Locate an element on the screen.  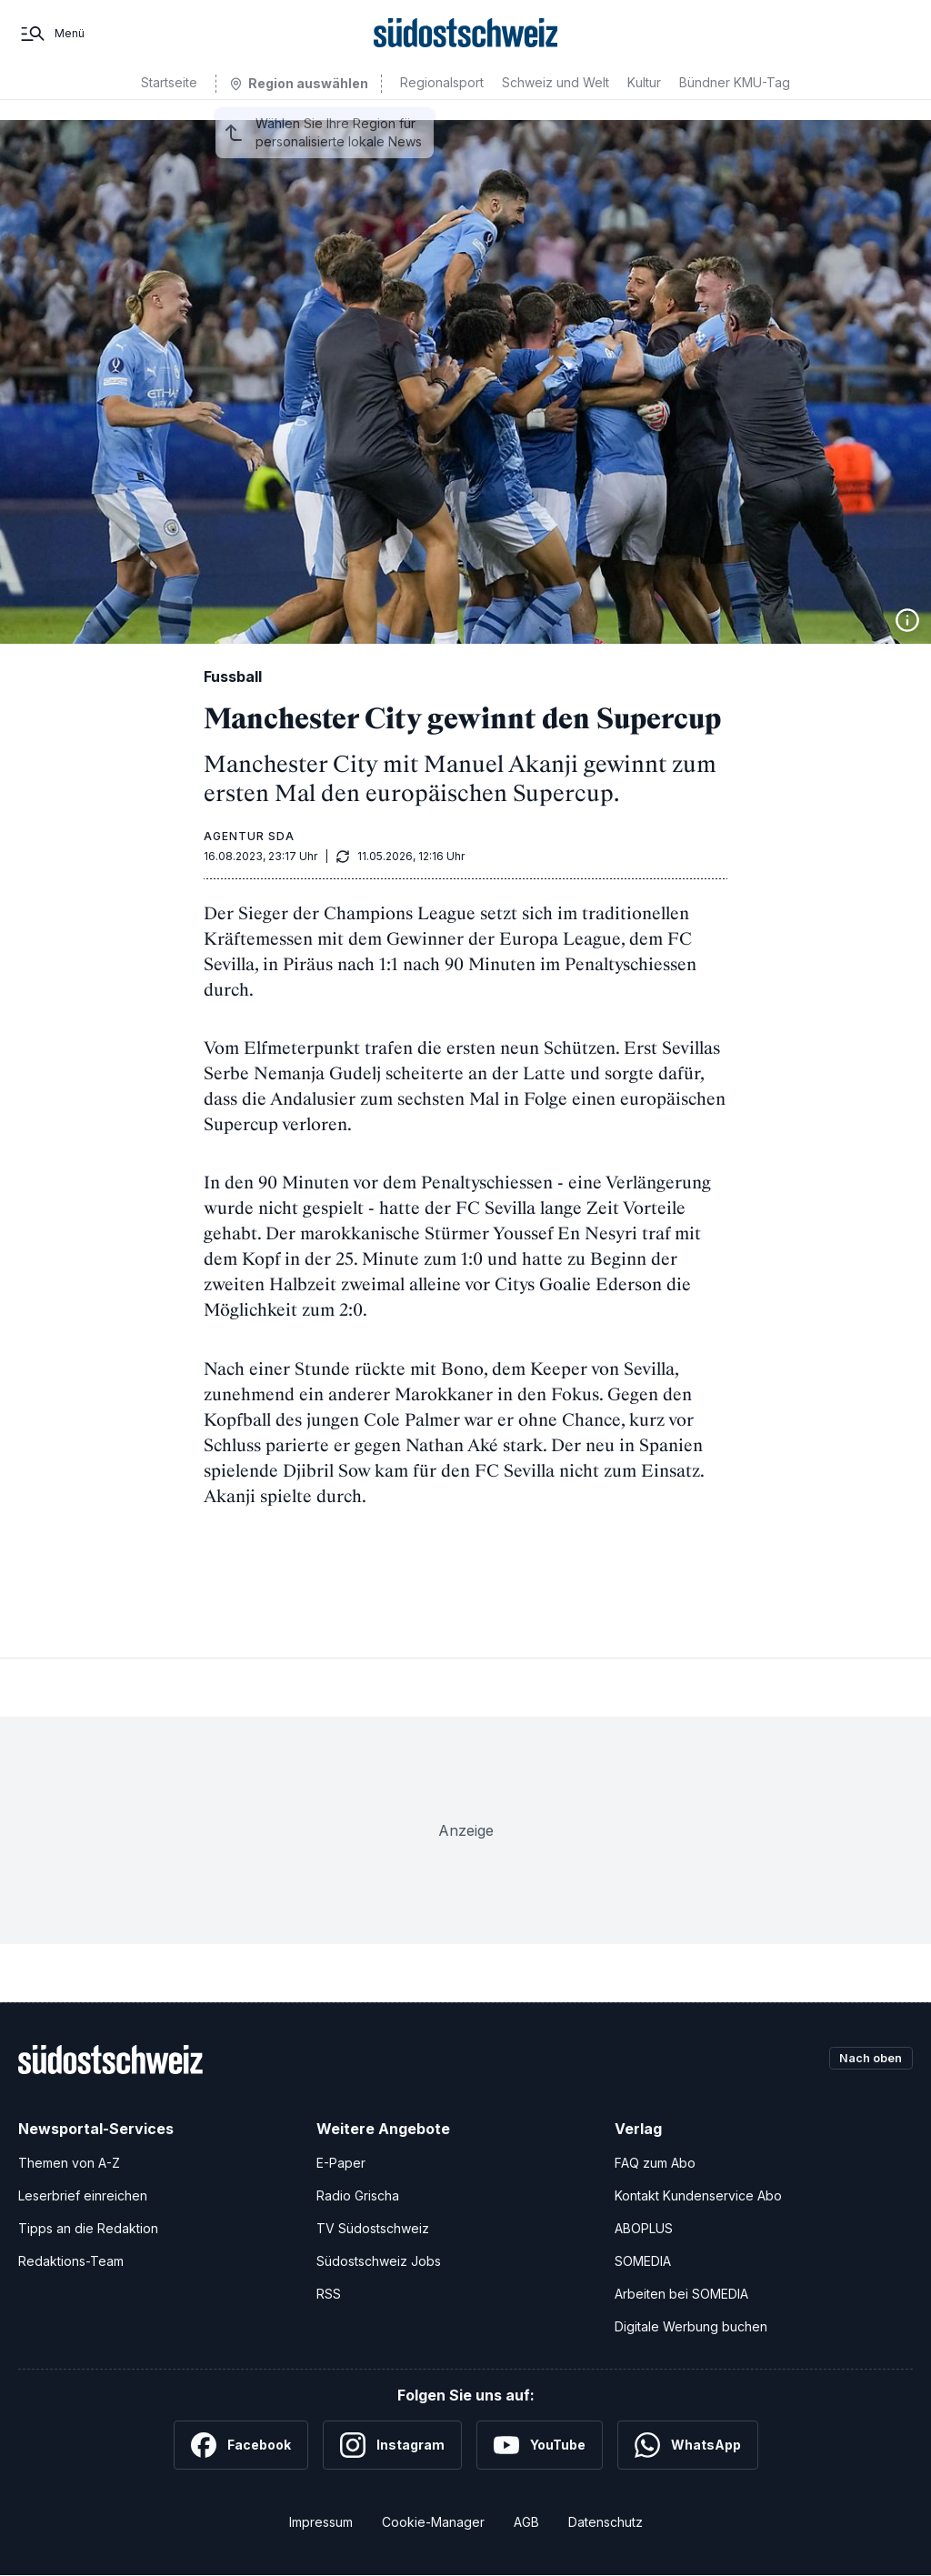
Leserbrief einreichen is located at coordinates (82, 2195).